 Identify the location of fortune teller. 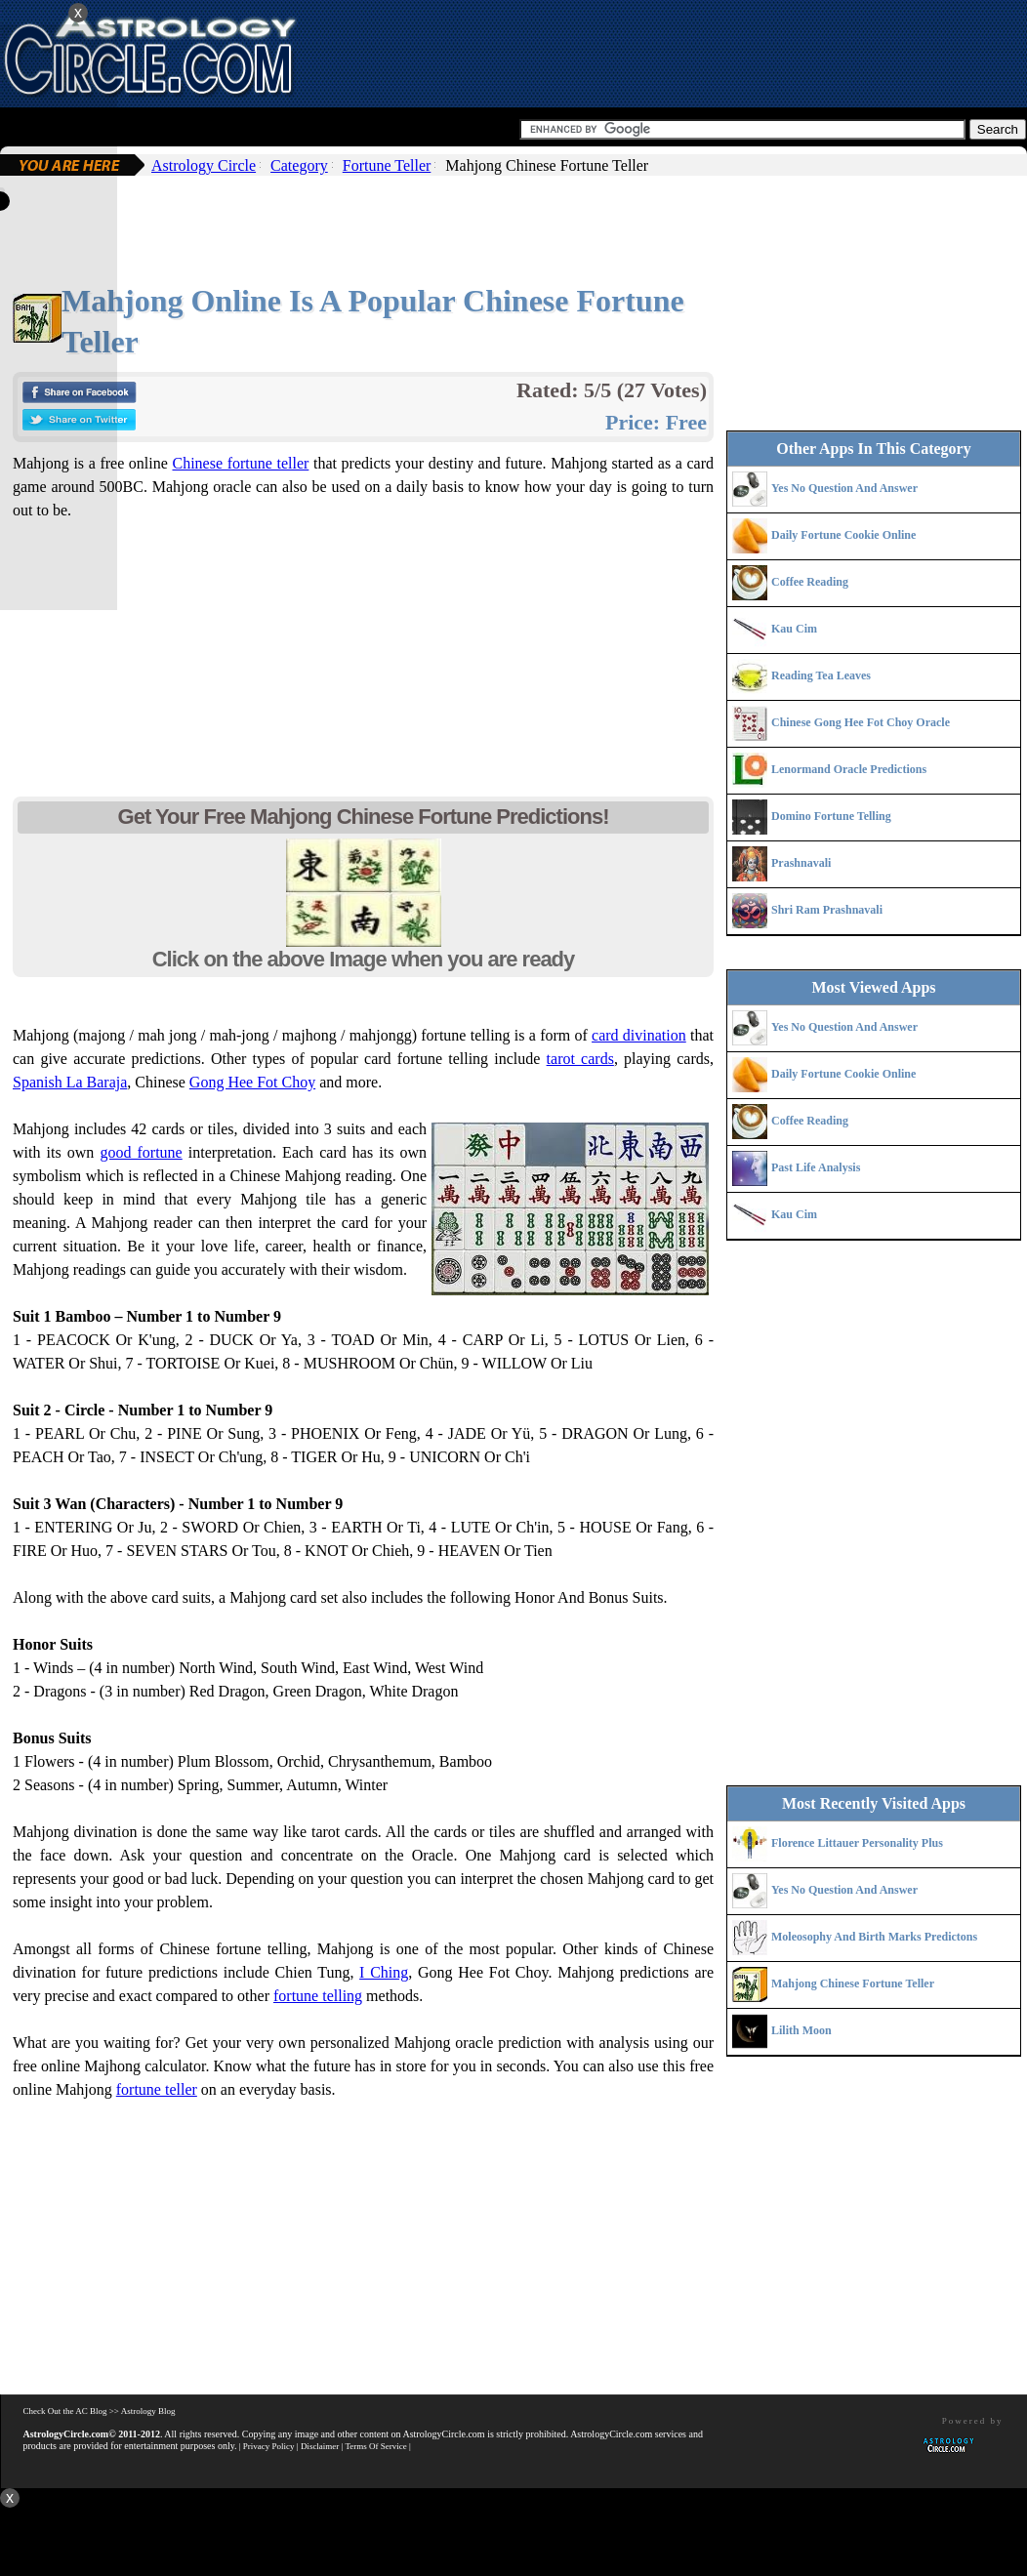
(156, 2089).